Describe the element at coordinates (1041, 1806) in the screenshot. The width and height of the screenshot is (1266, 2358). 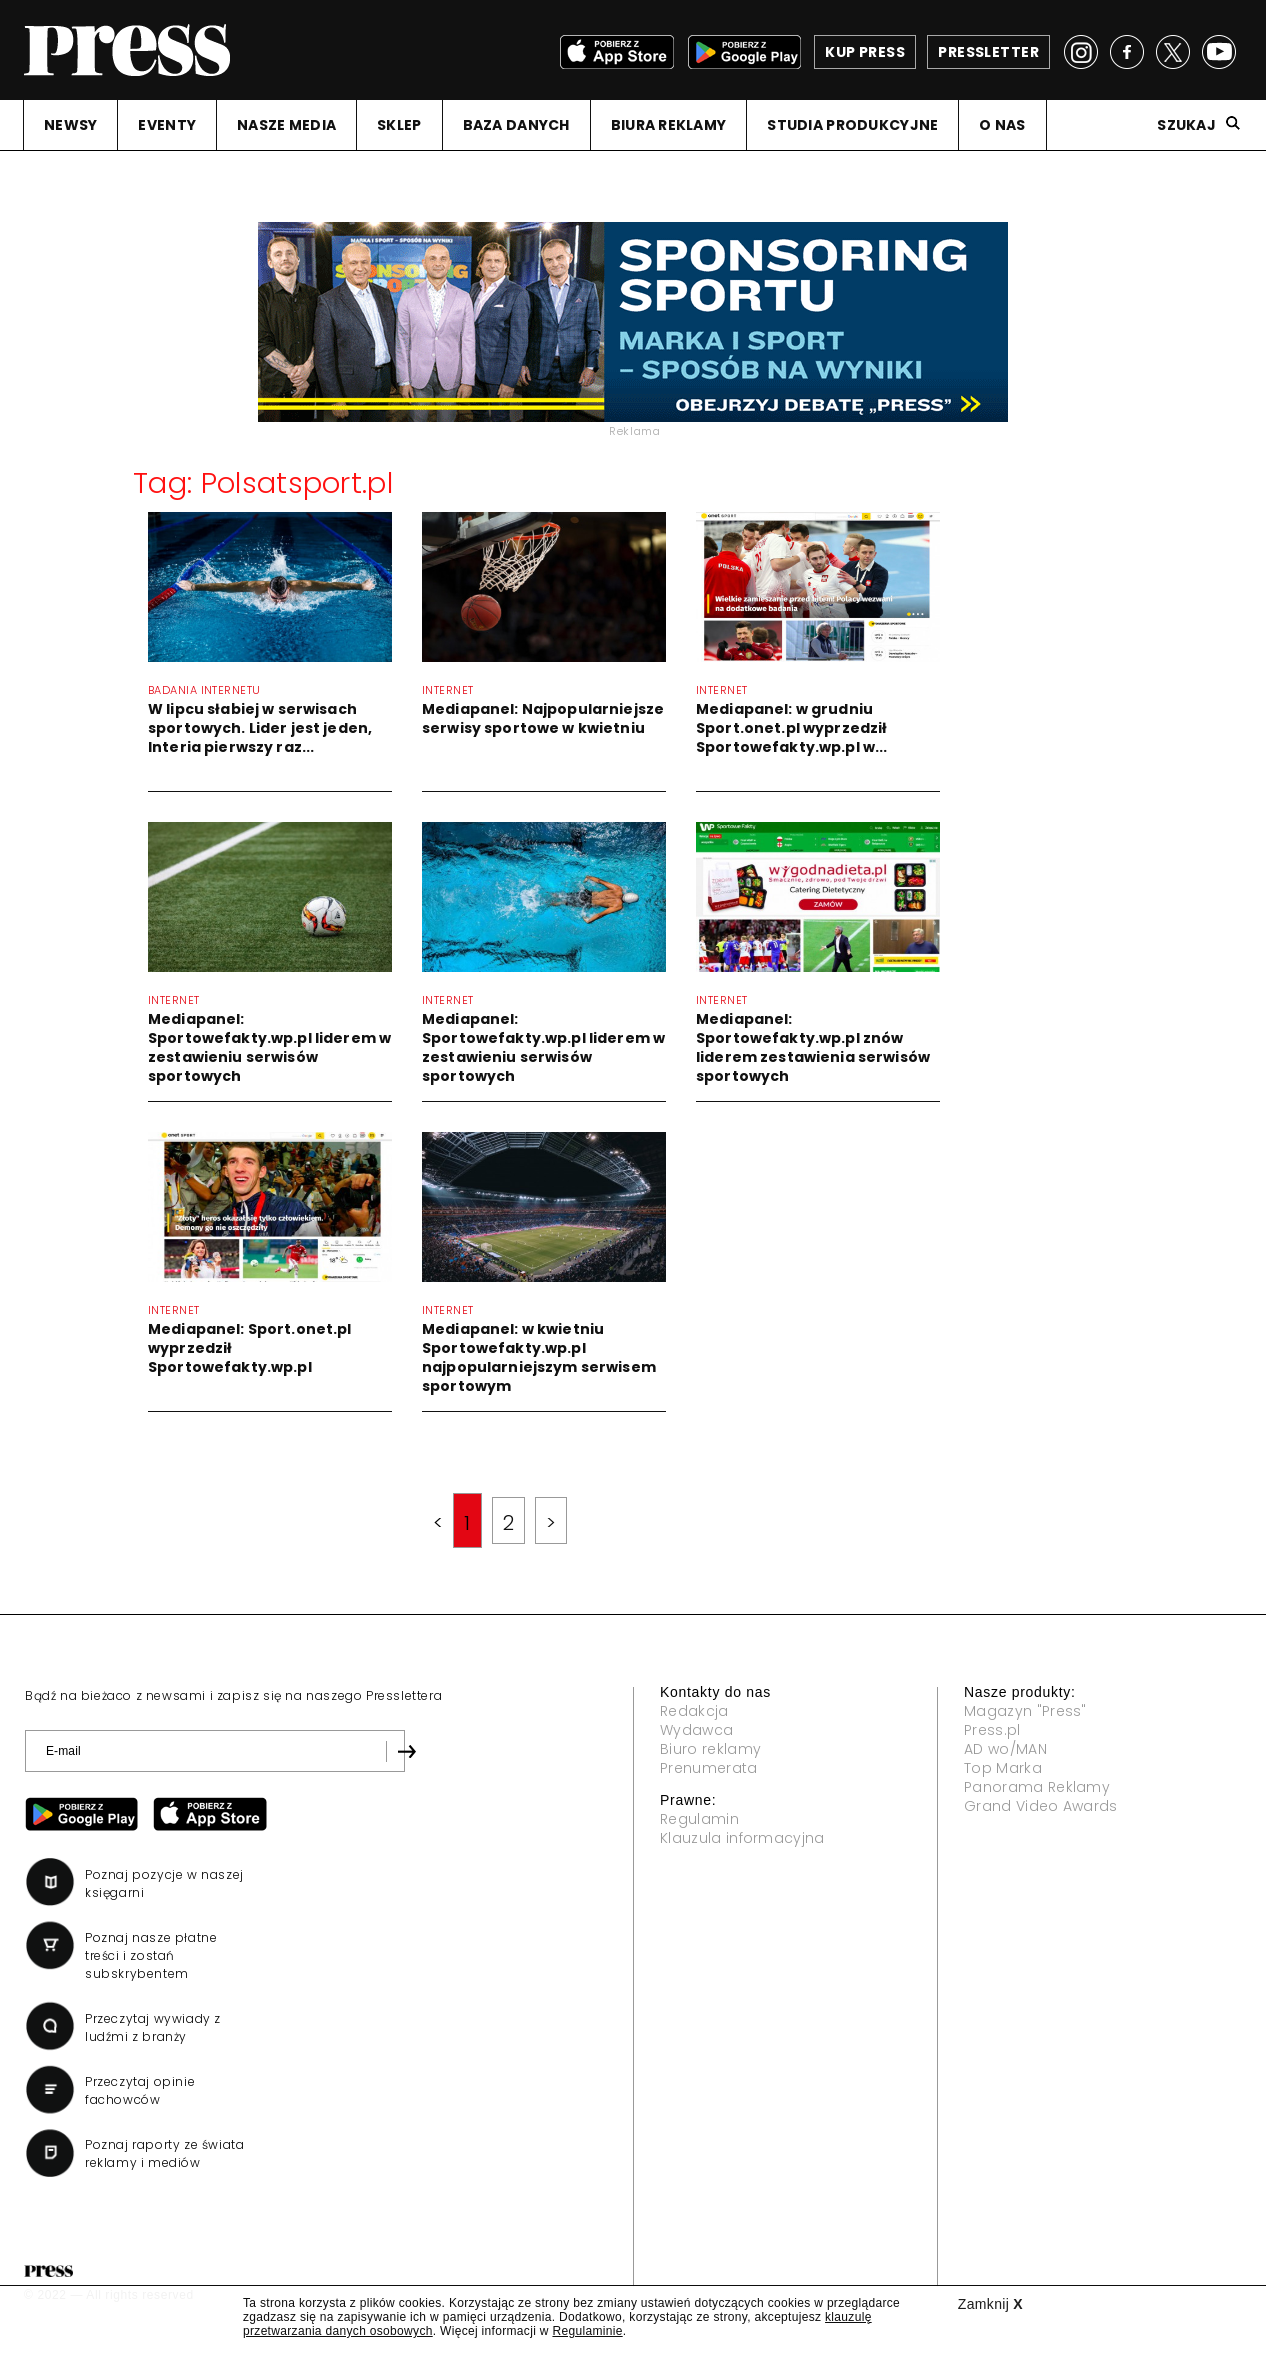
I see `Grand Video Awards` at that location.